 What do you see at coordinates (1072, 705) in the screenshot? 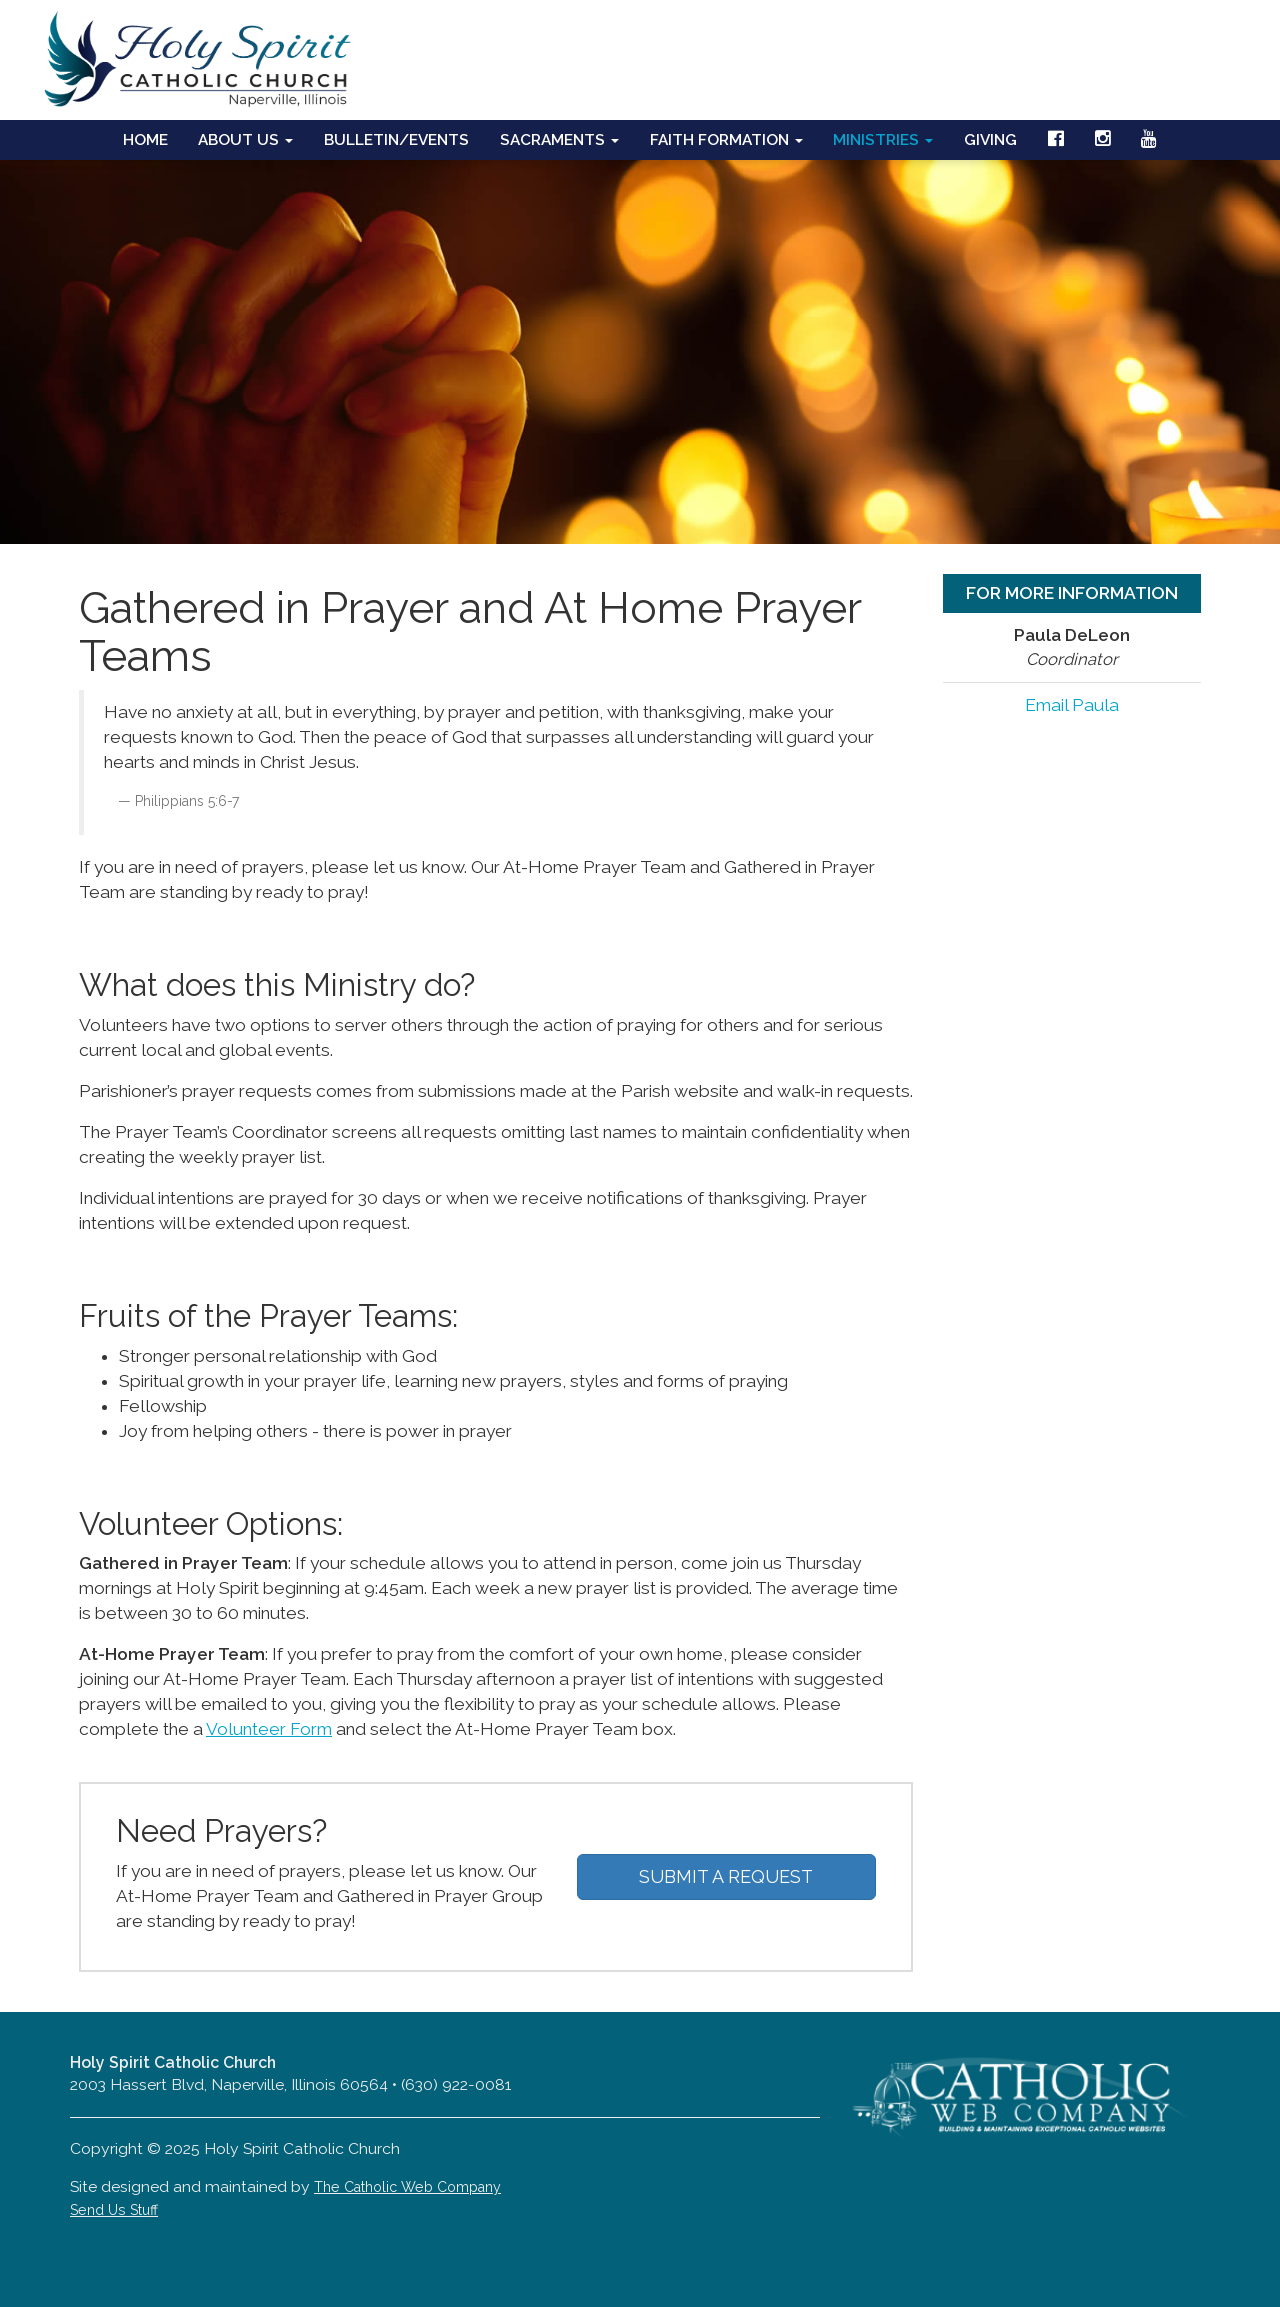
I see `Email Paula` at bounding box center [1072, 705].